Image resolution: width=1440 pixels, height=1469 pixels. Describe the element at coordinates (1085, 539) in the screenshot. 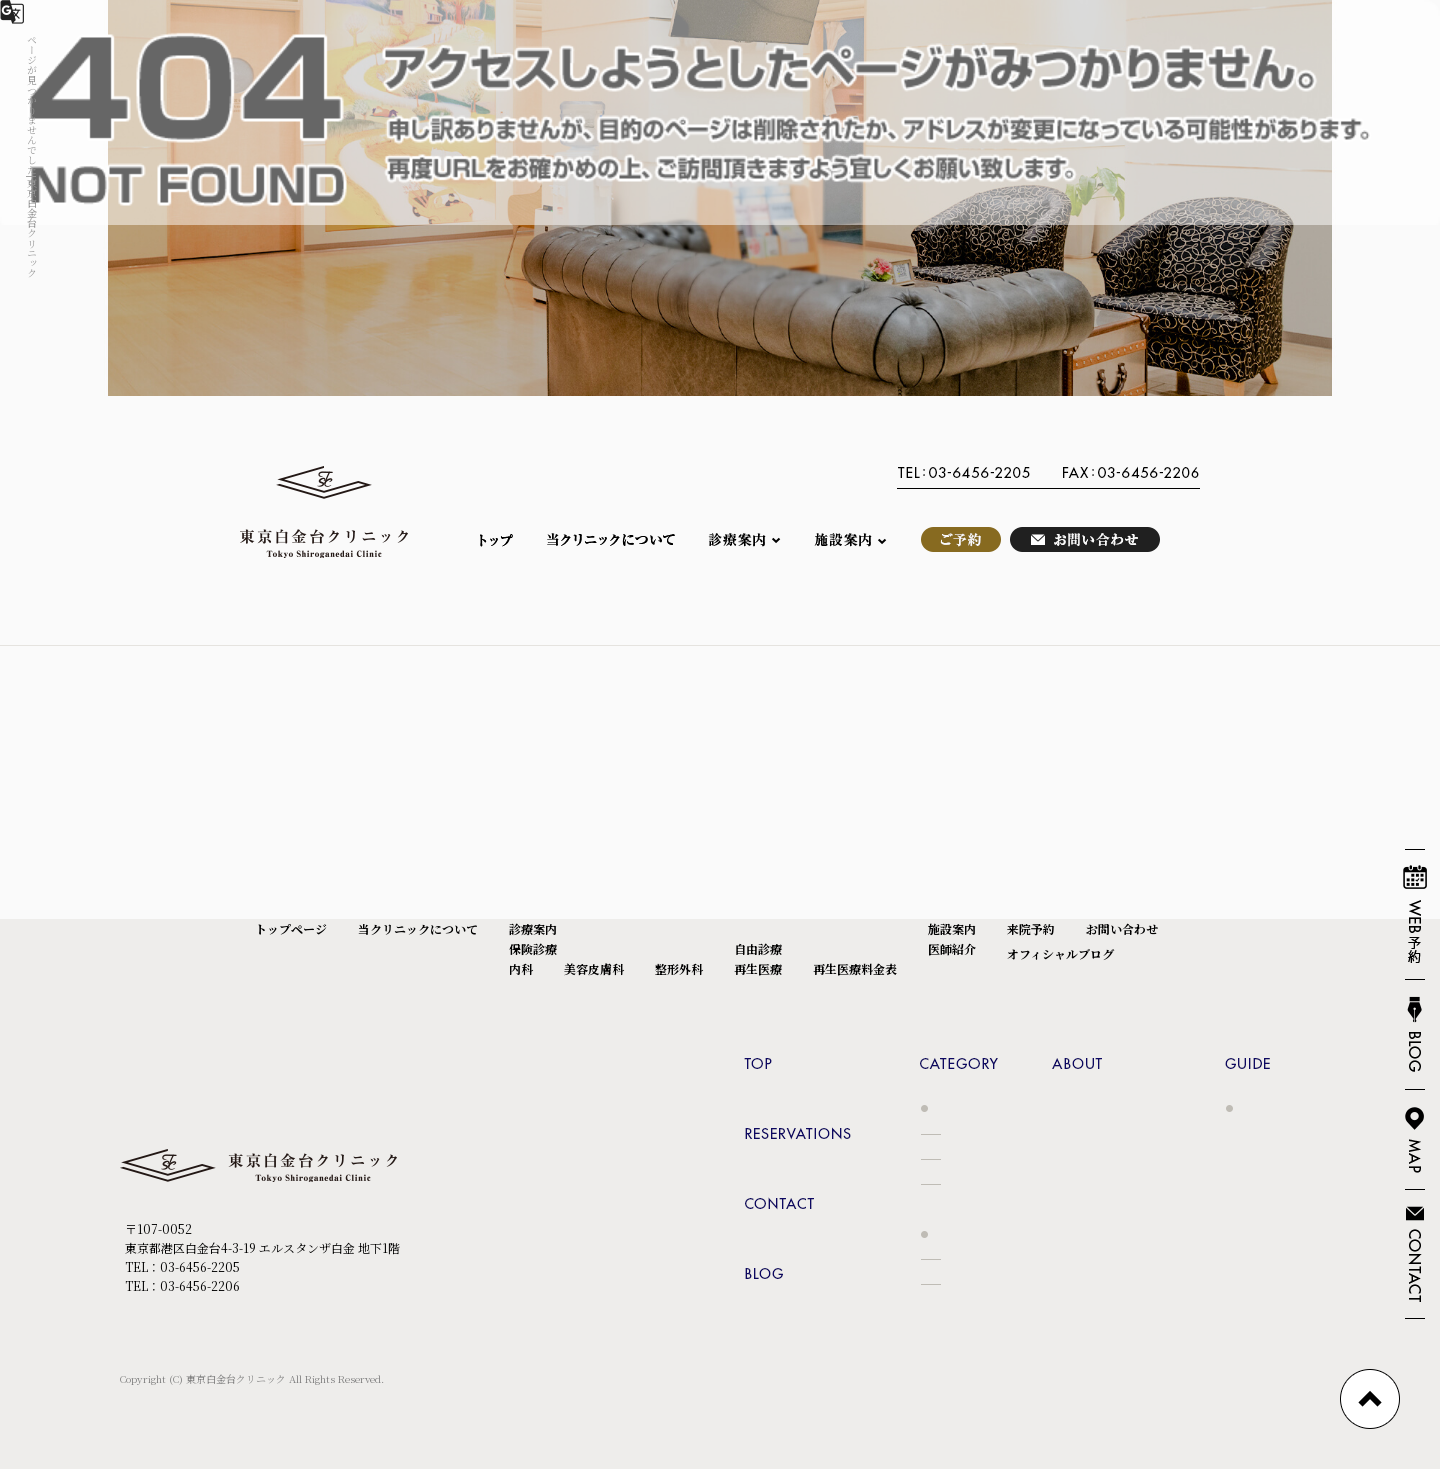

I see `お問い合わせ` at that location.